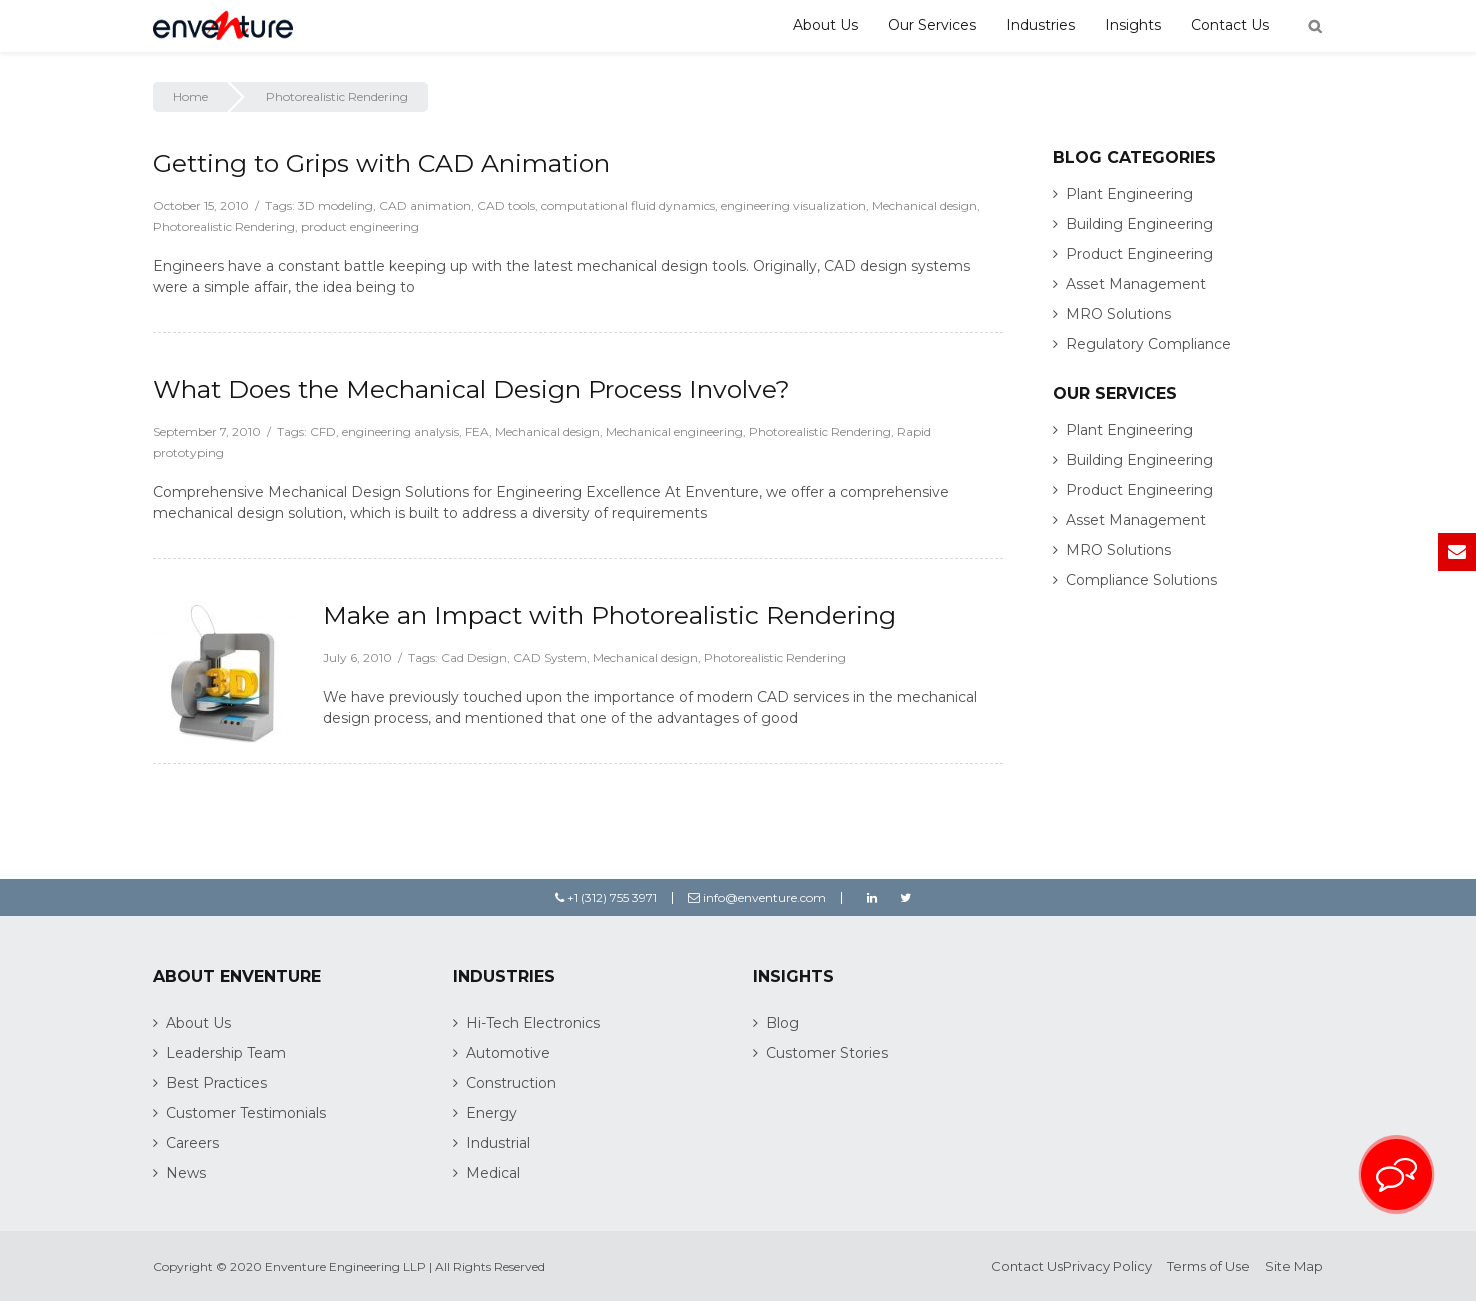 Image resolution: width=1476 pixels, height=1301 pixels. Describe the element at coordinates (425, 205) in the screenshot. I see `CAD animation` at that location.